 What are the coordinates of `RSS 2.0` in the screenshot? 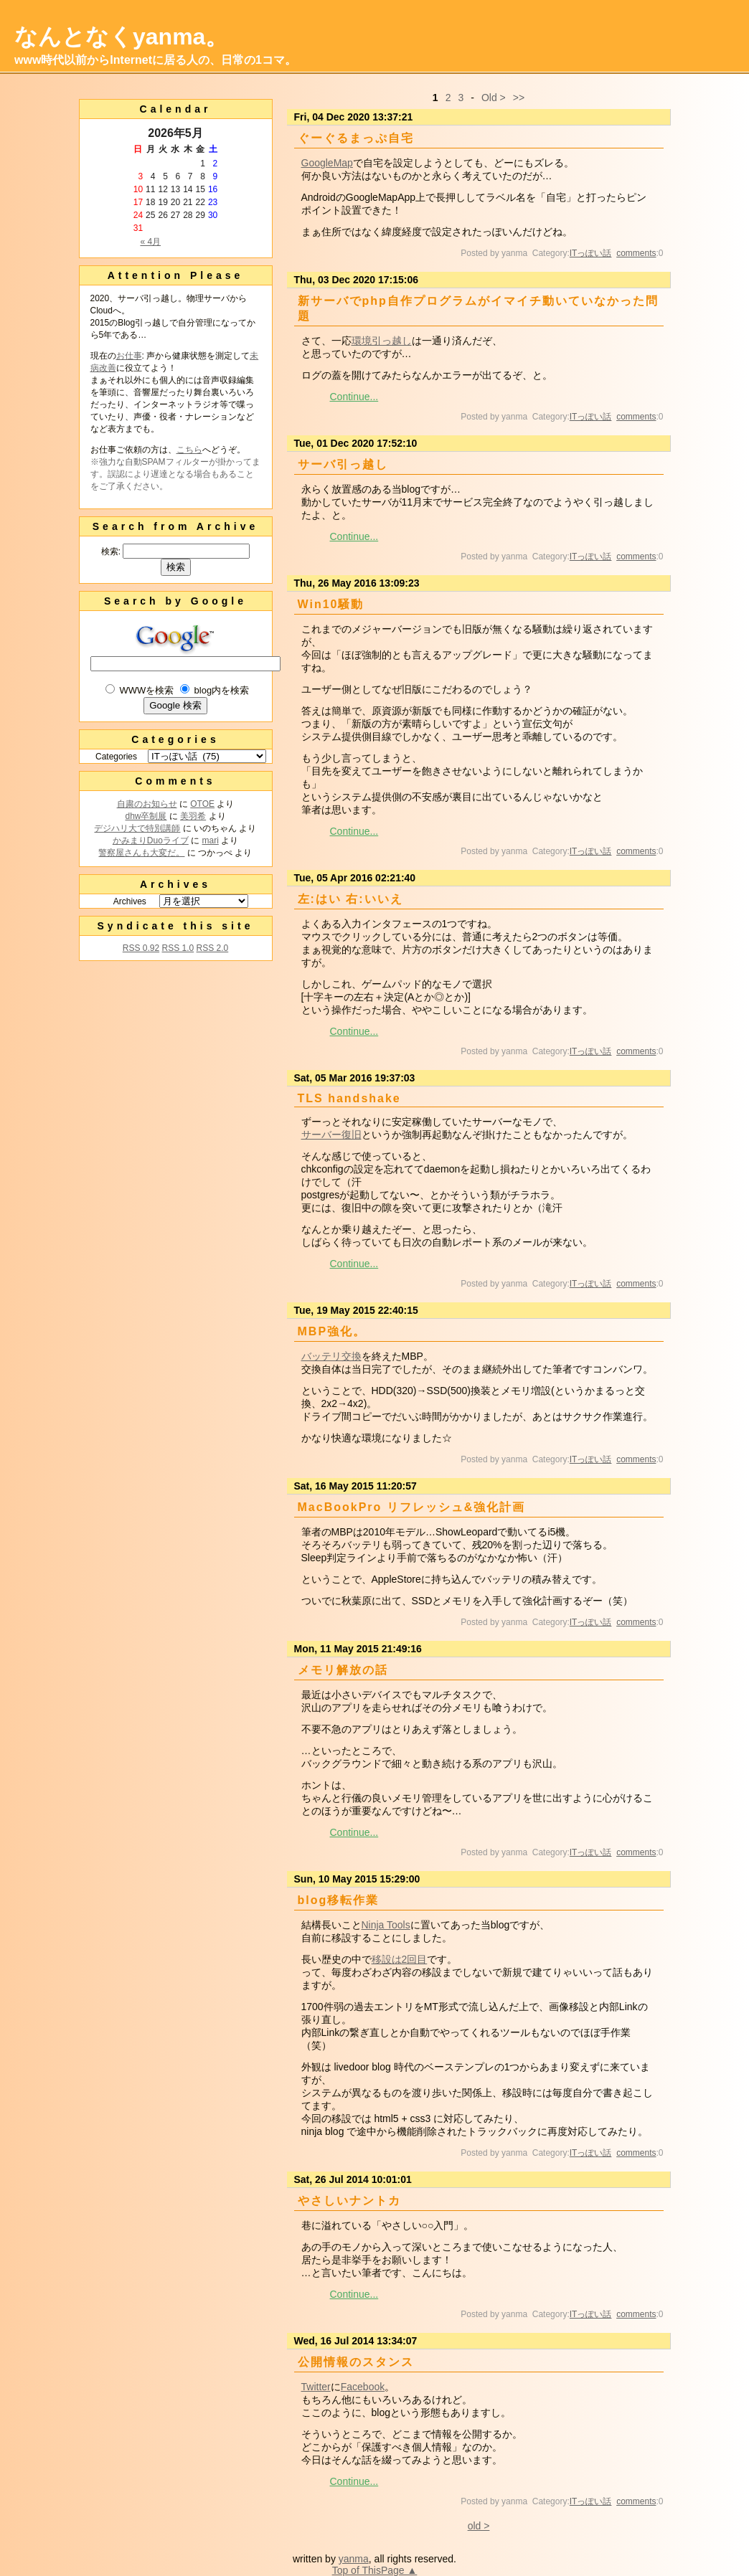 It's located at (213, 948).